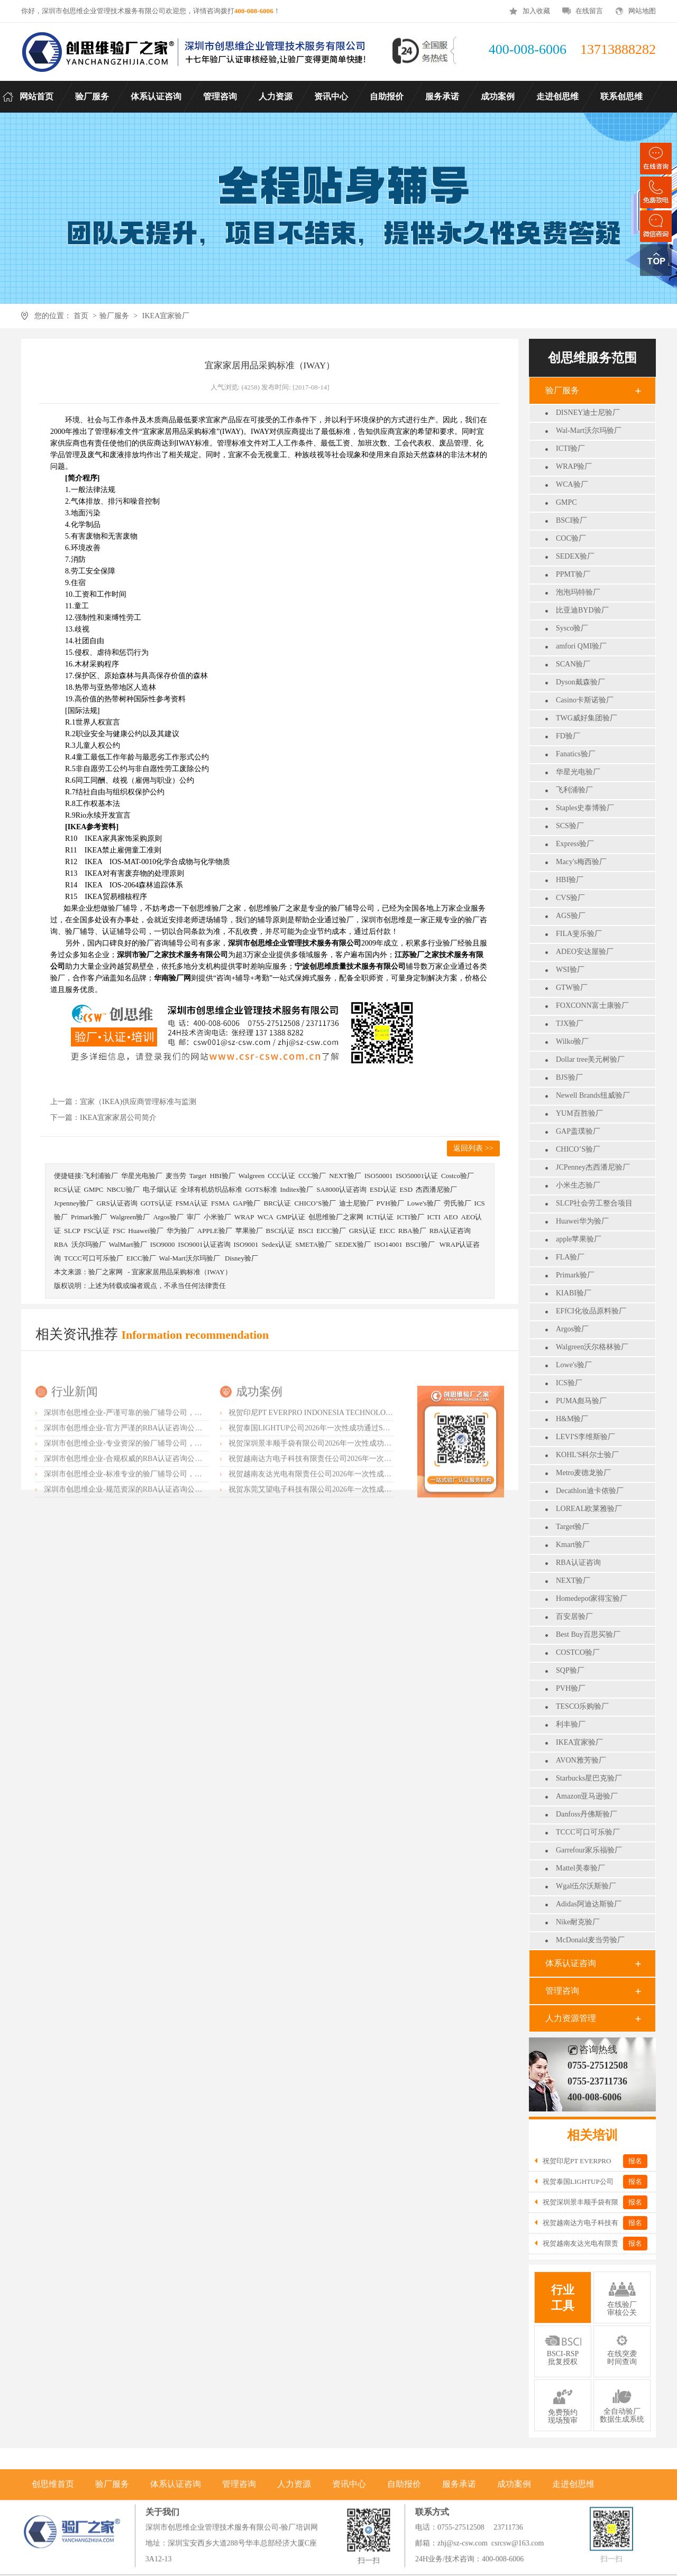  Describe the element at coordinates (566, 502) in the screenshot. I see `GMPC` at that location.